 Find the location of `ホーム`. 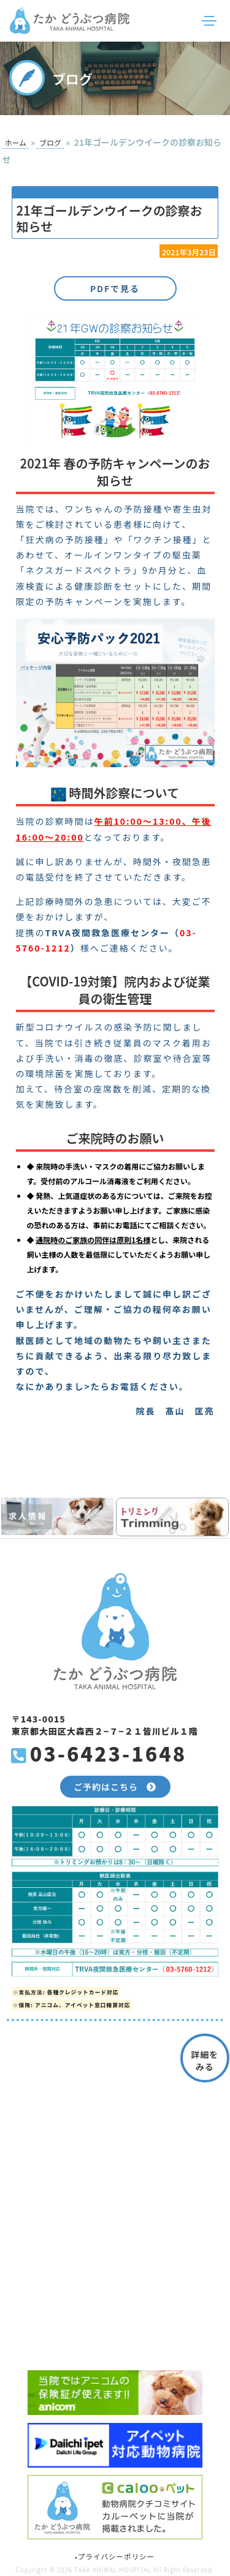

ホーム is located at coordinates (15, 143).